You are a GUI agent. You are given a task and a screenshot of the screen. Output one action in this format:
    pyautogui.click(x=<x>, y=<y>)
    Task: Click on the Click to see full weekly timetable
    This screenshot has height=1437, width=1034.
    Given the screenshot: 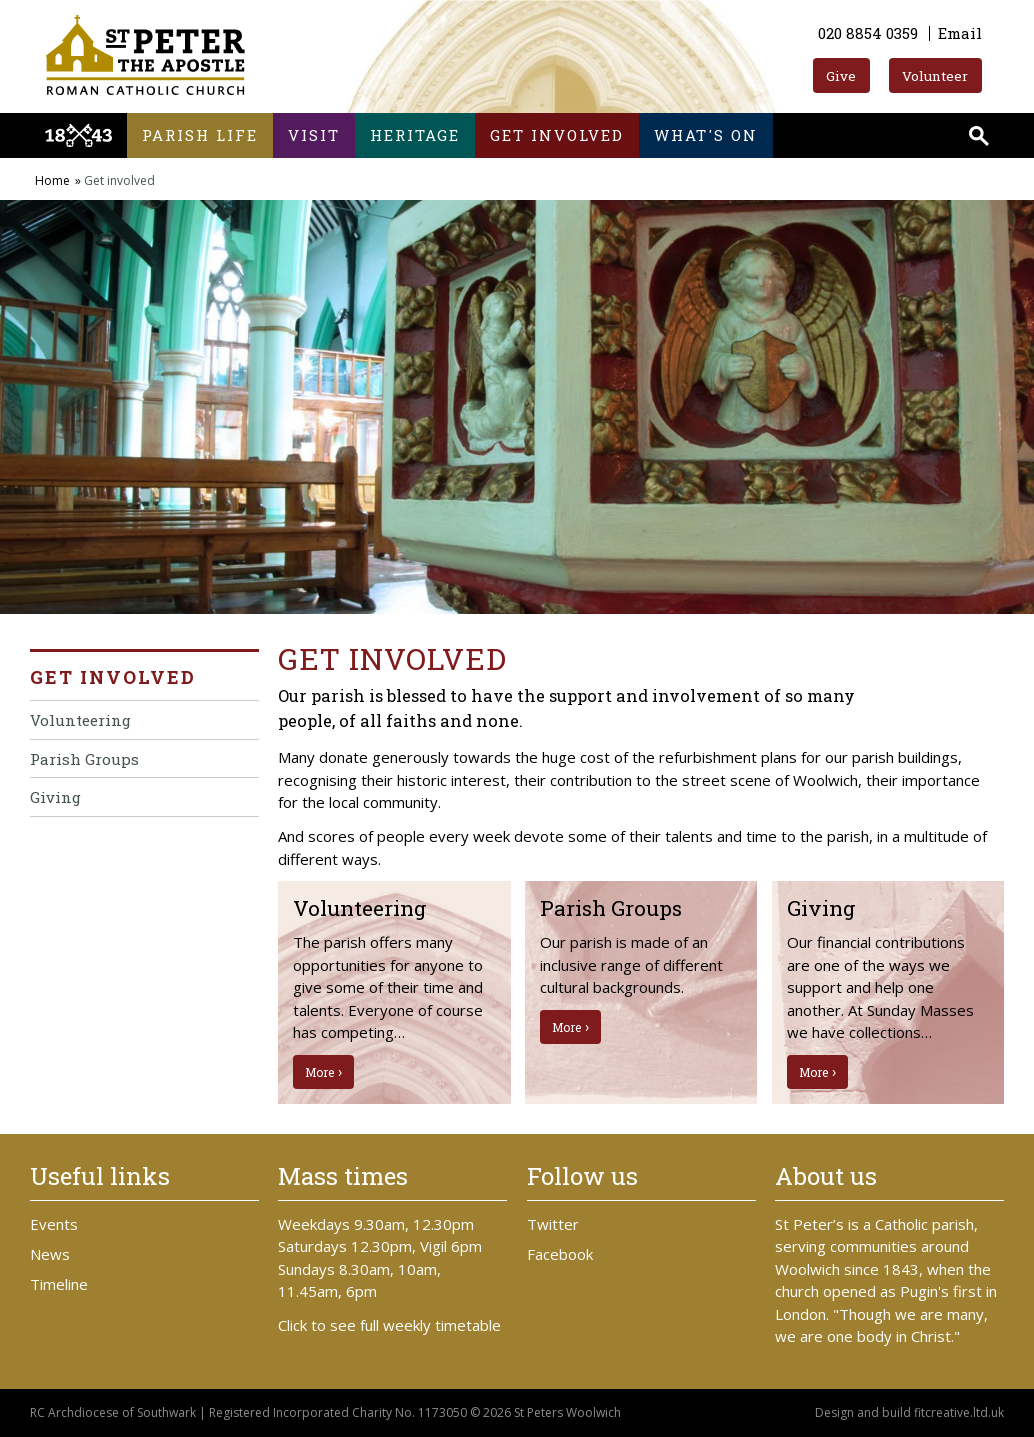 What is the action you would take?
    pyautogui.click(x=389, y=1325)
    